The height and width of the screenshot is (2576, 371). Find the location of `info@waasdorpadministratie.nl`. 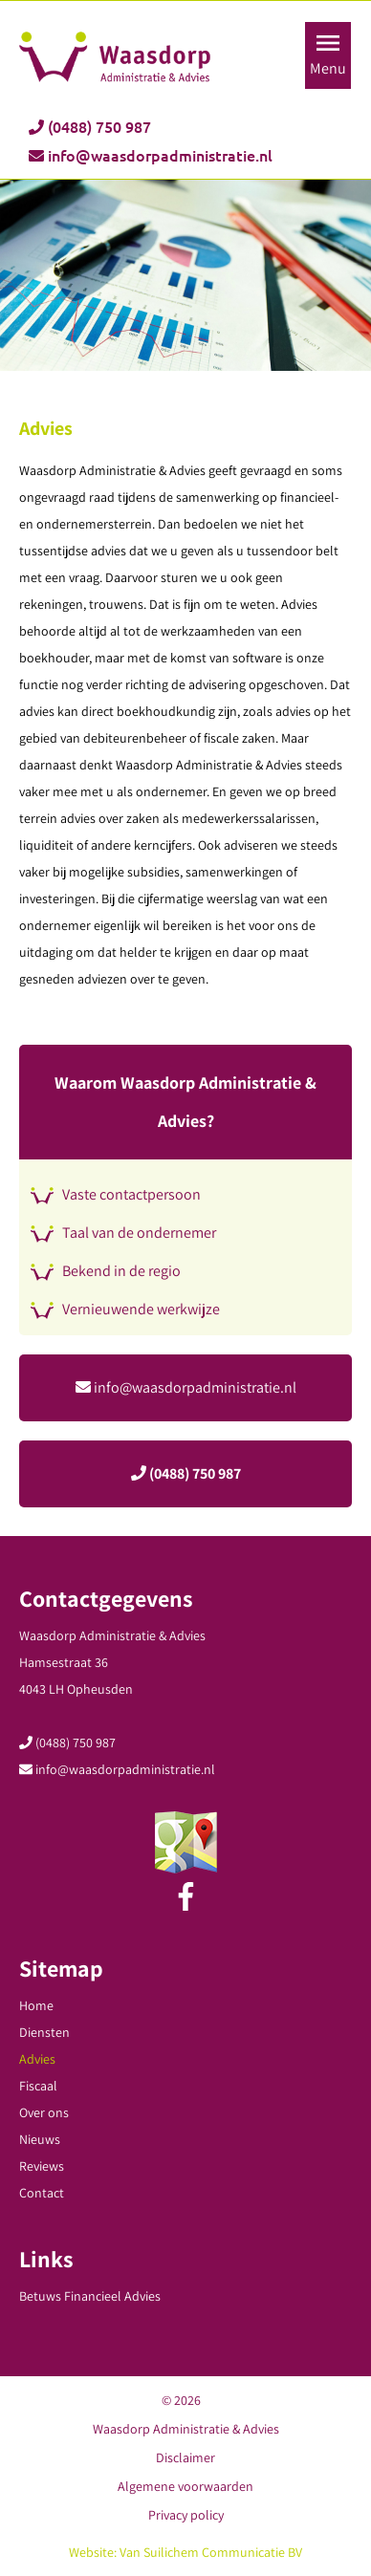

info@waasdorpadministratie.nl is located at coordinates (151, 155).